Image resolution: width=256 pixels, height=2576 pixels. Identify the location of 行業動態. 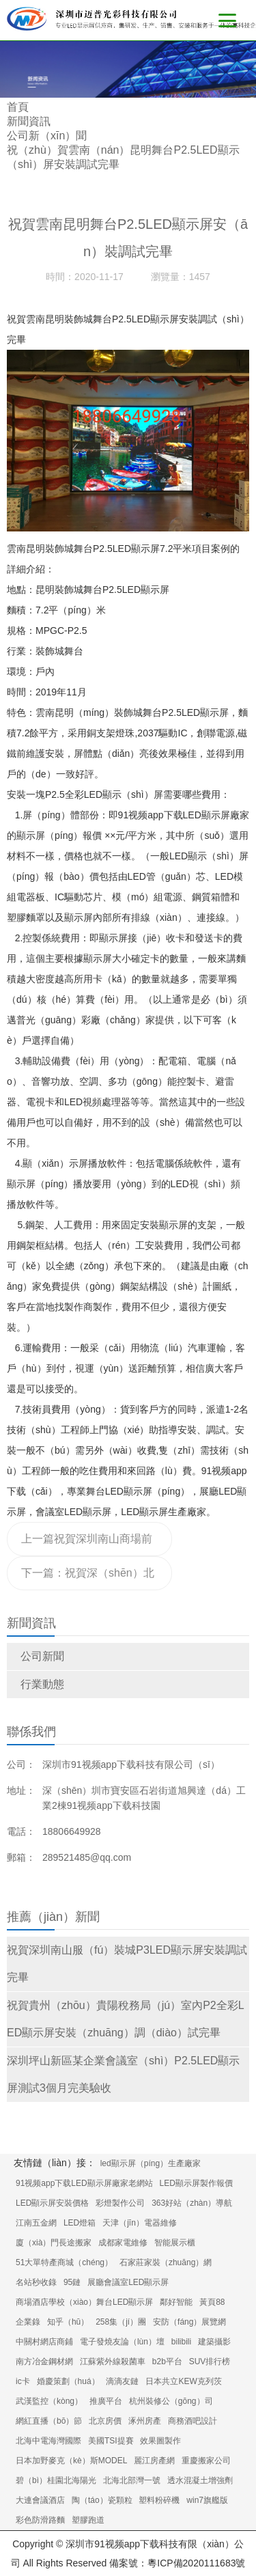
(42, 1684).